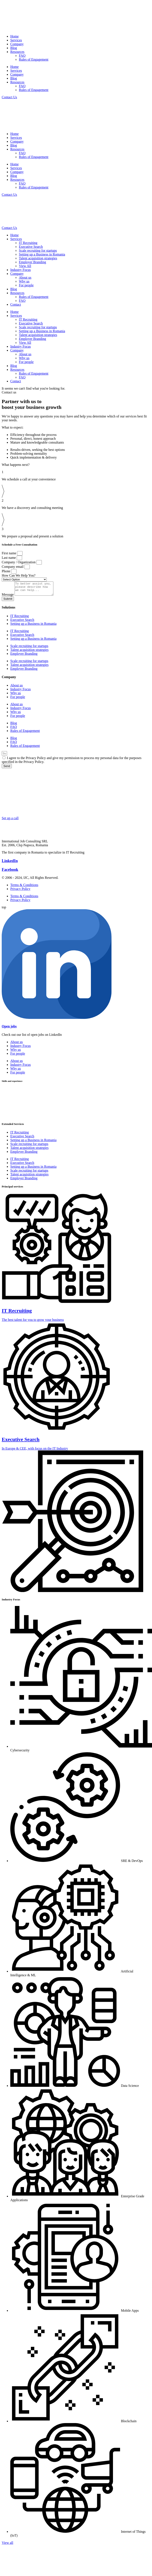 The image size is (152, 2576). What do you see at coordinates (10, 872) in the screenshot?
I see `Facebook` at bounding box center [10, 872].